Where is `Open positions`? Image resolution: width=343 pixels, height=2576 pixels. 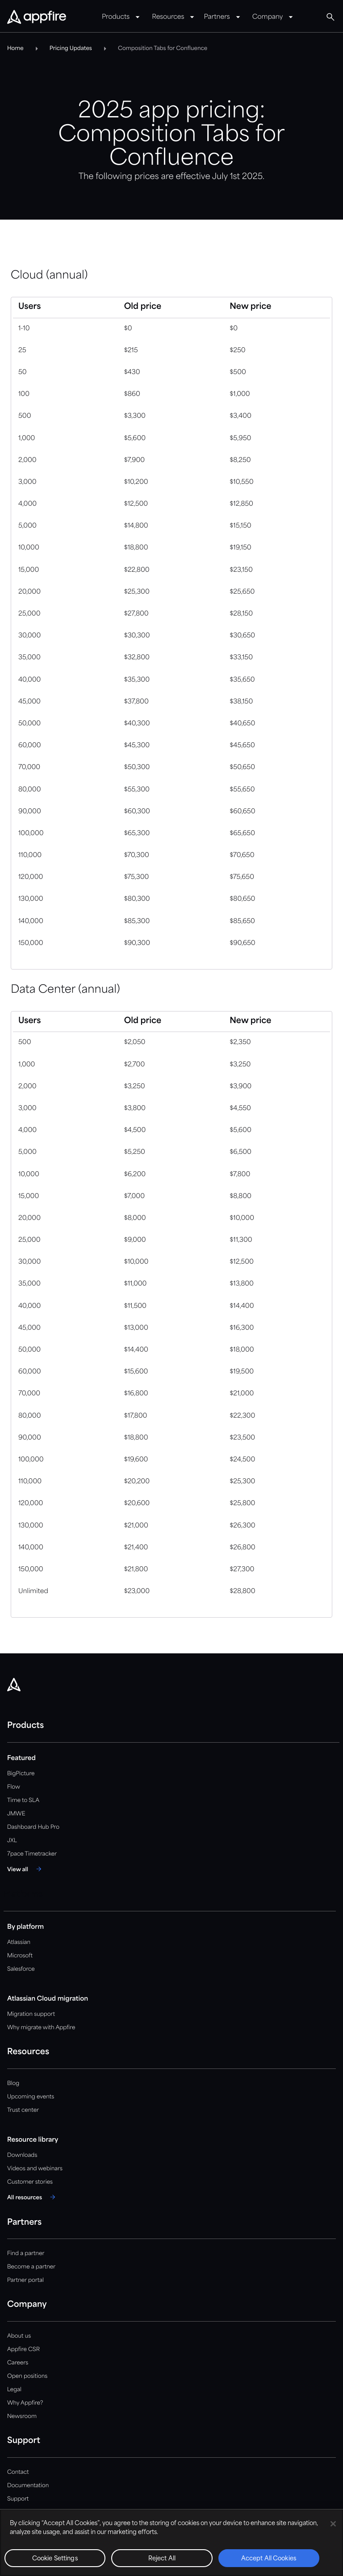
Open positions is located at coordinates (27, 2376).